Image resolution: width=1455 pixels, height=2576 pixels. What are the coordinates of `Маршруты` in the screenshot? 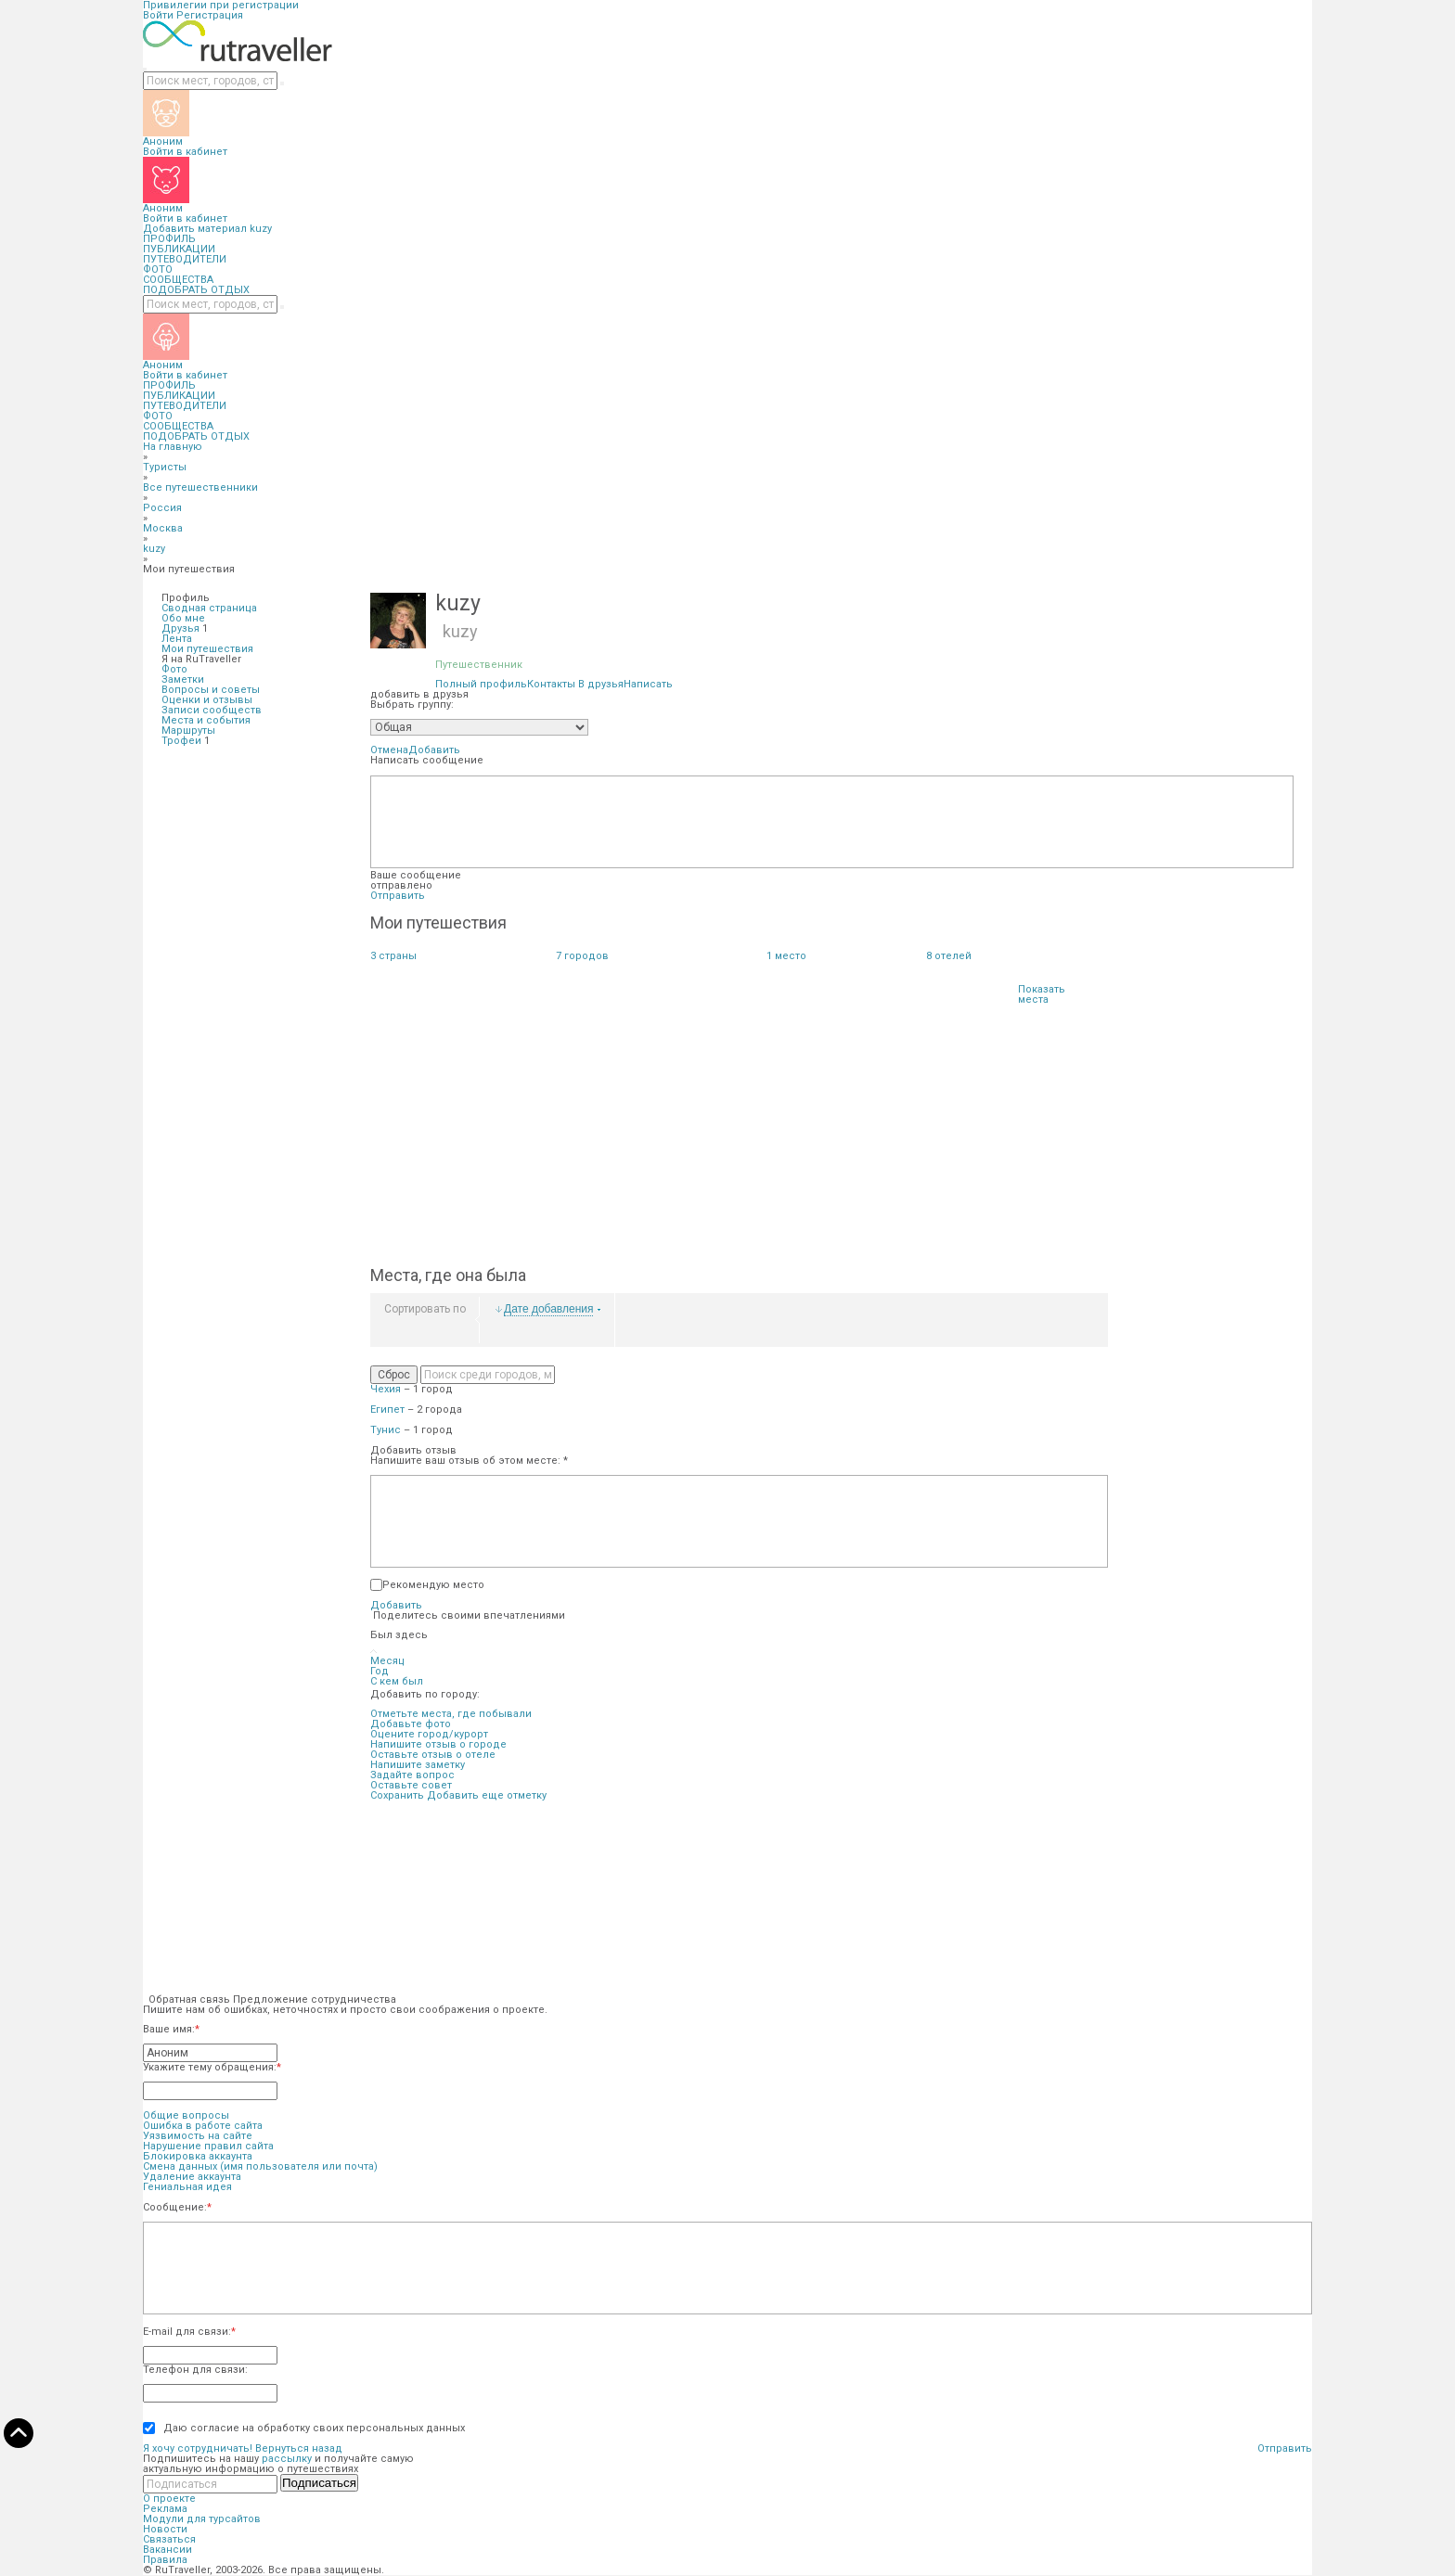 It's located at (188, 730).